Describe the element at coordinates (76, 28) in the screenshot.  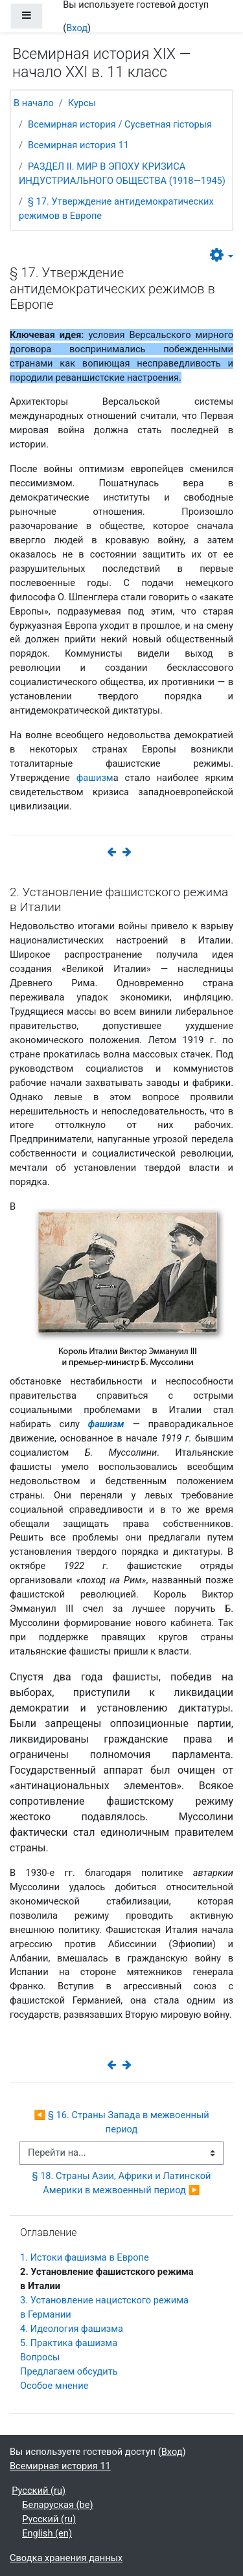
I see `Вход` at that location.